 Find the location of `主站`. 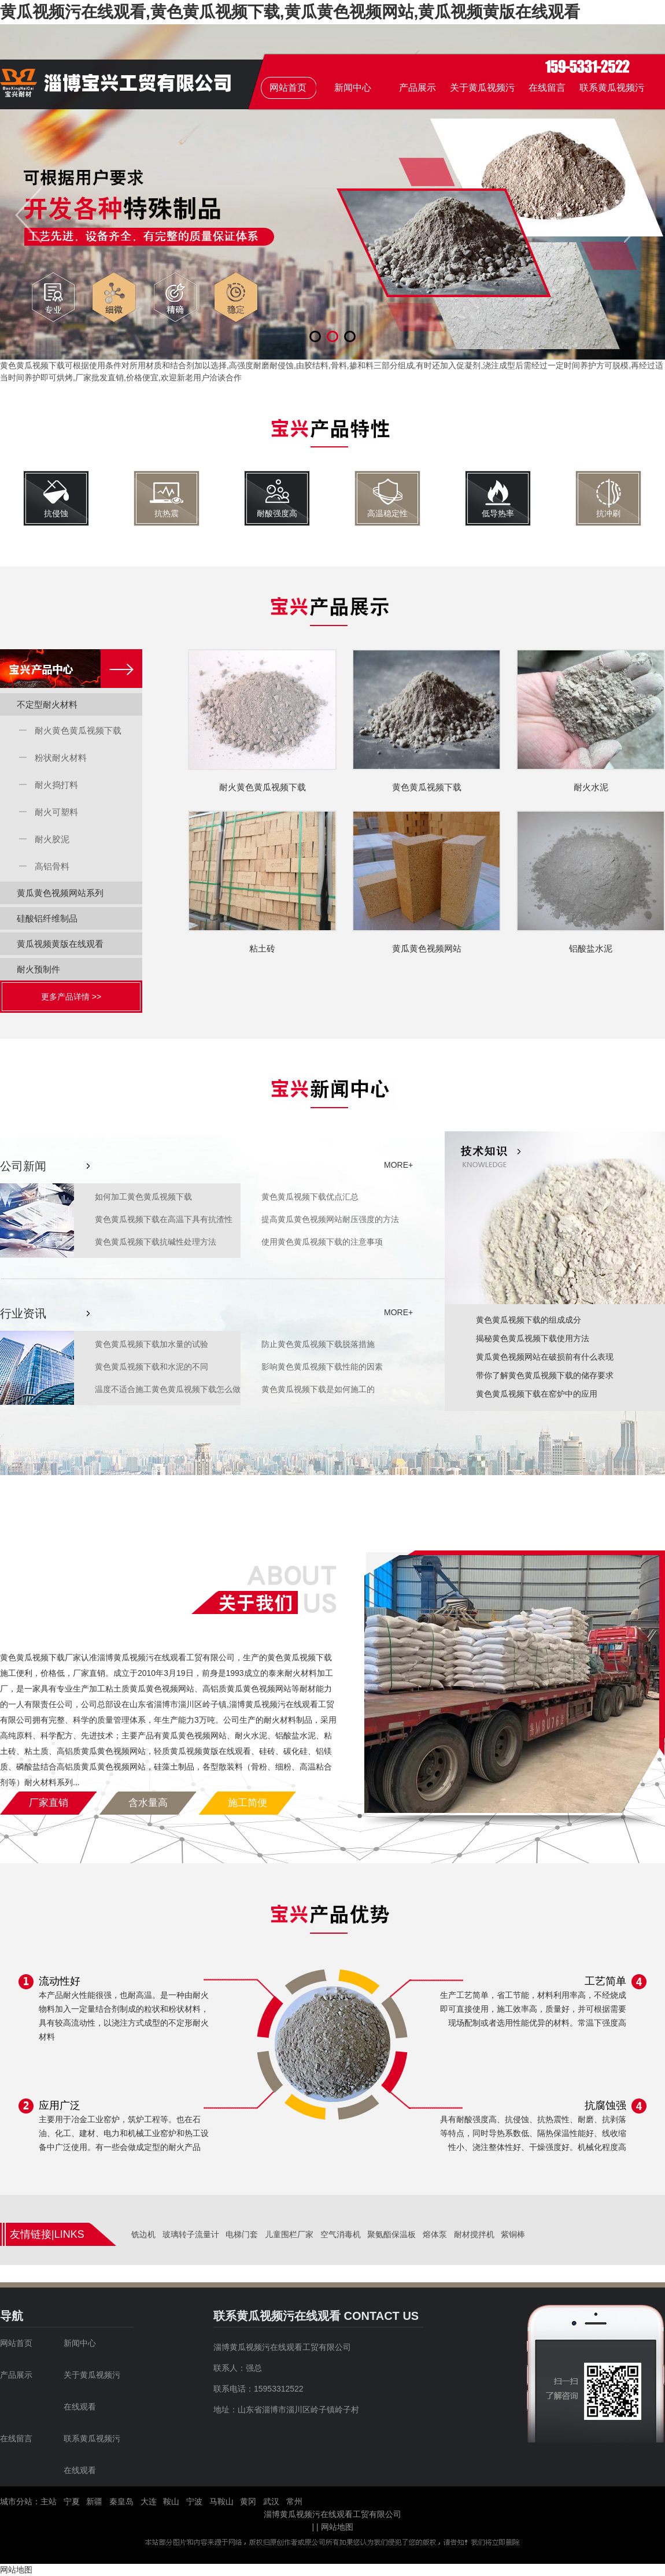

主站 is located at coordinates (48, 2501).